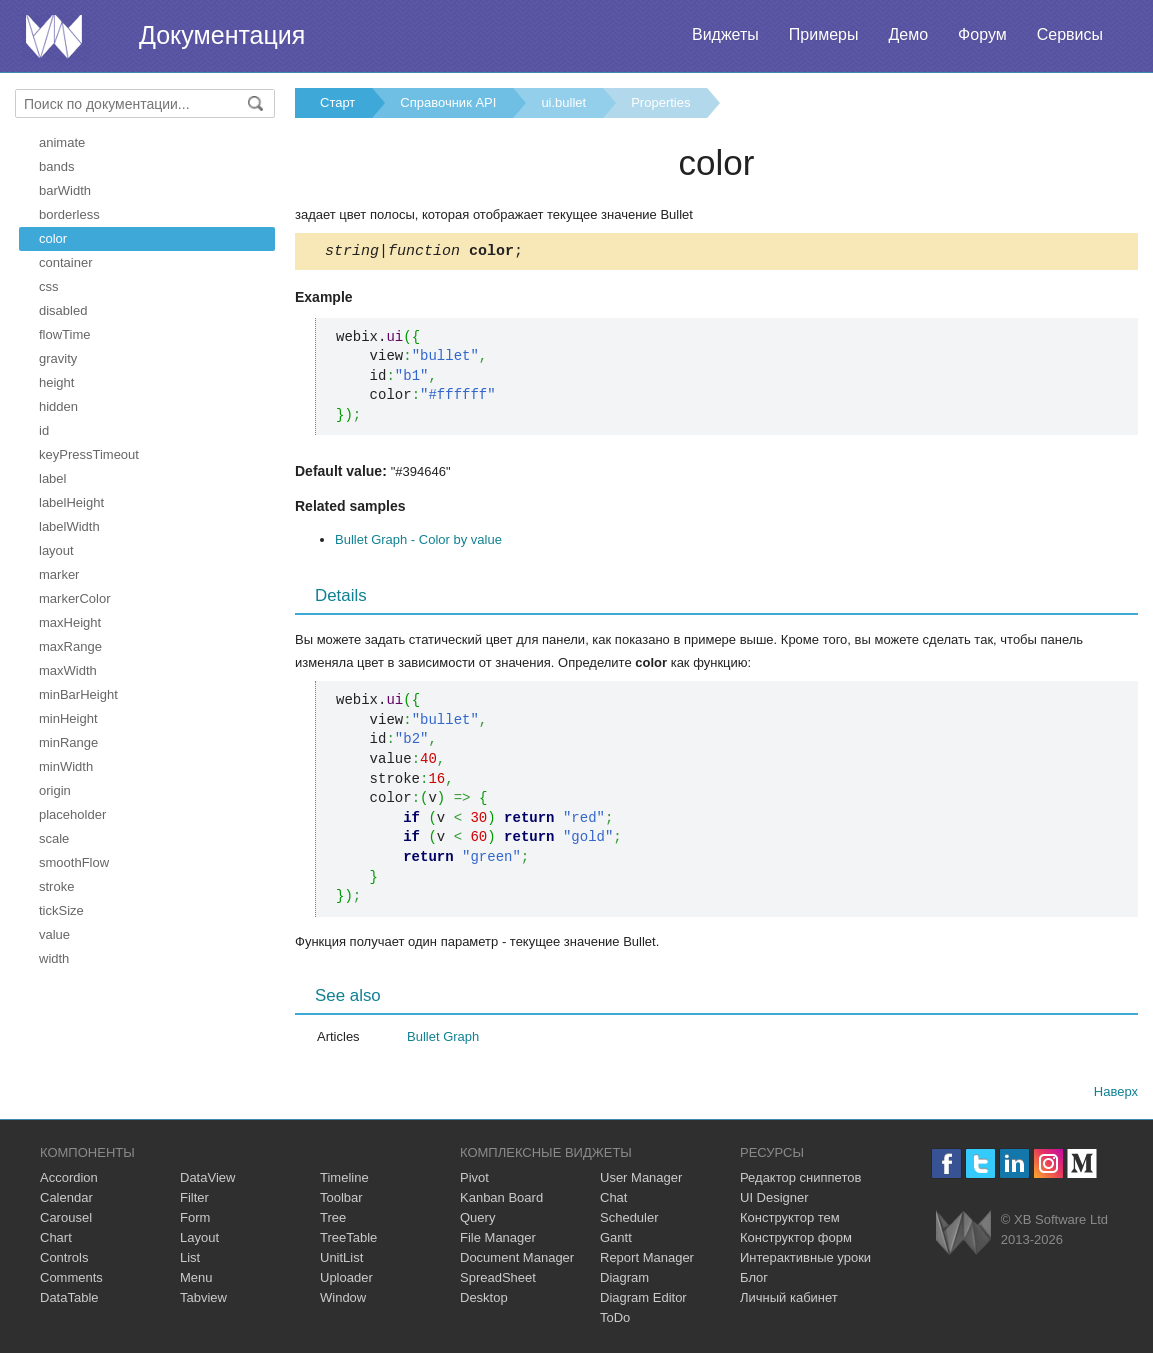 This screenshot has height=1353, width=1153. I want to click on Diagram, so click(624, 1280).